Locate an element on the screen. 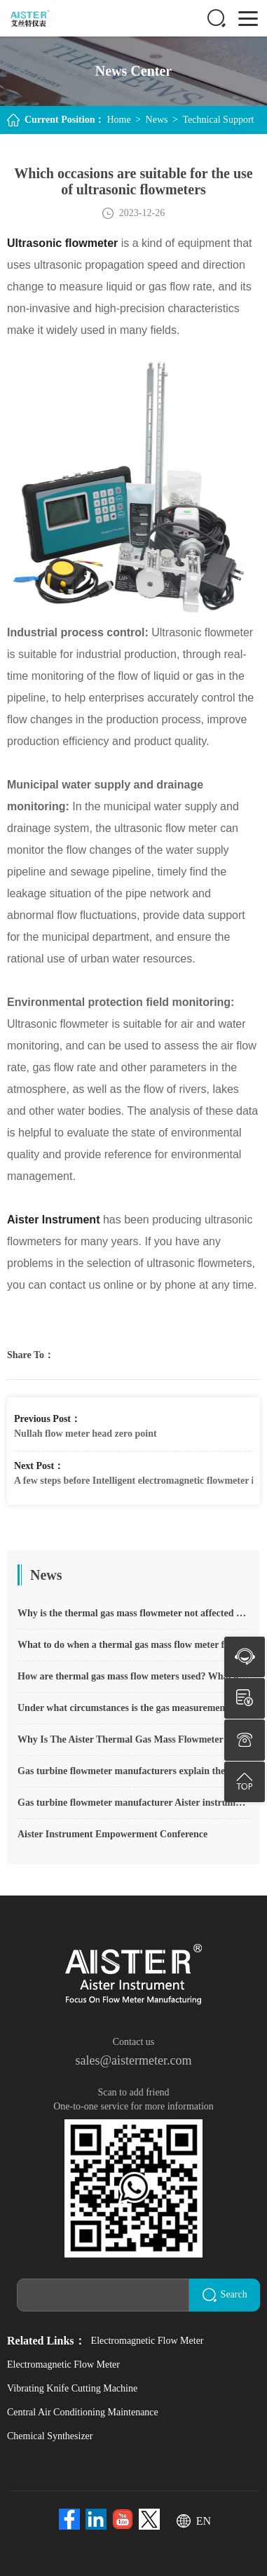  Gas turbine flowmeter manufacturer Aister instrument field experience summary is located at coordinates (133, 1802).